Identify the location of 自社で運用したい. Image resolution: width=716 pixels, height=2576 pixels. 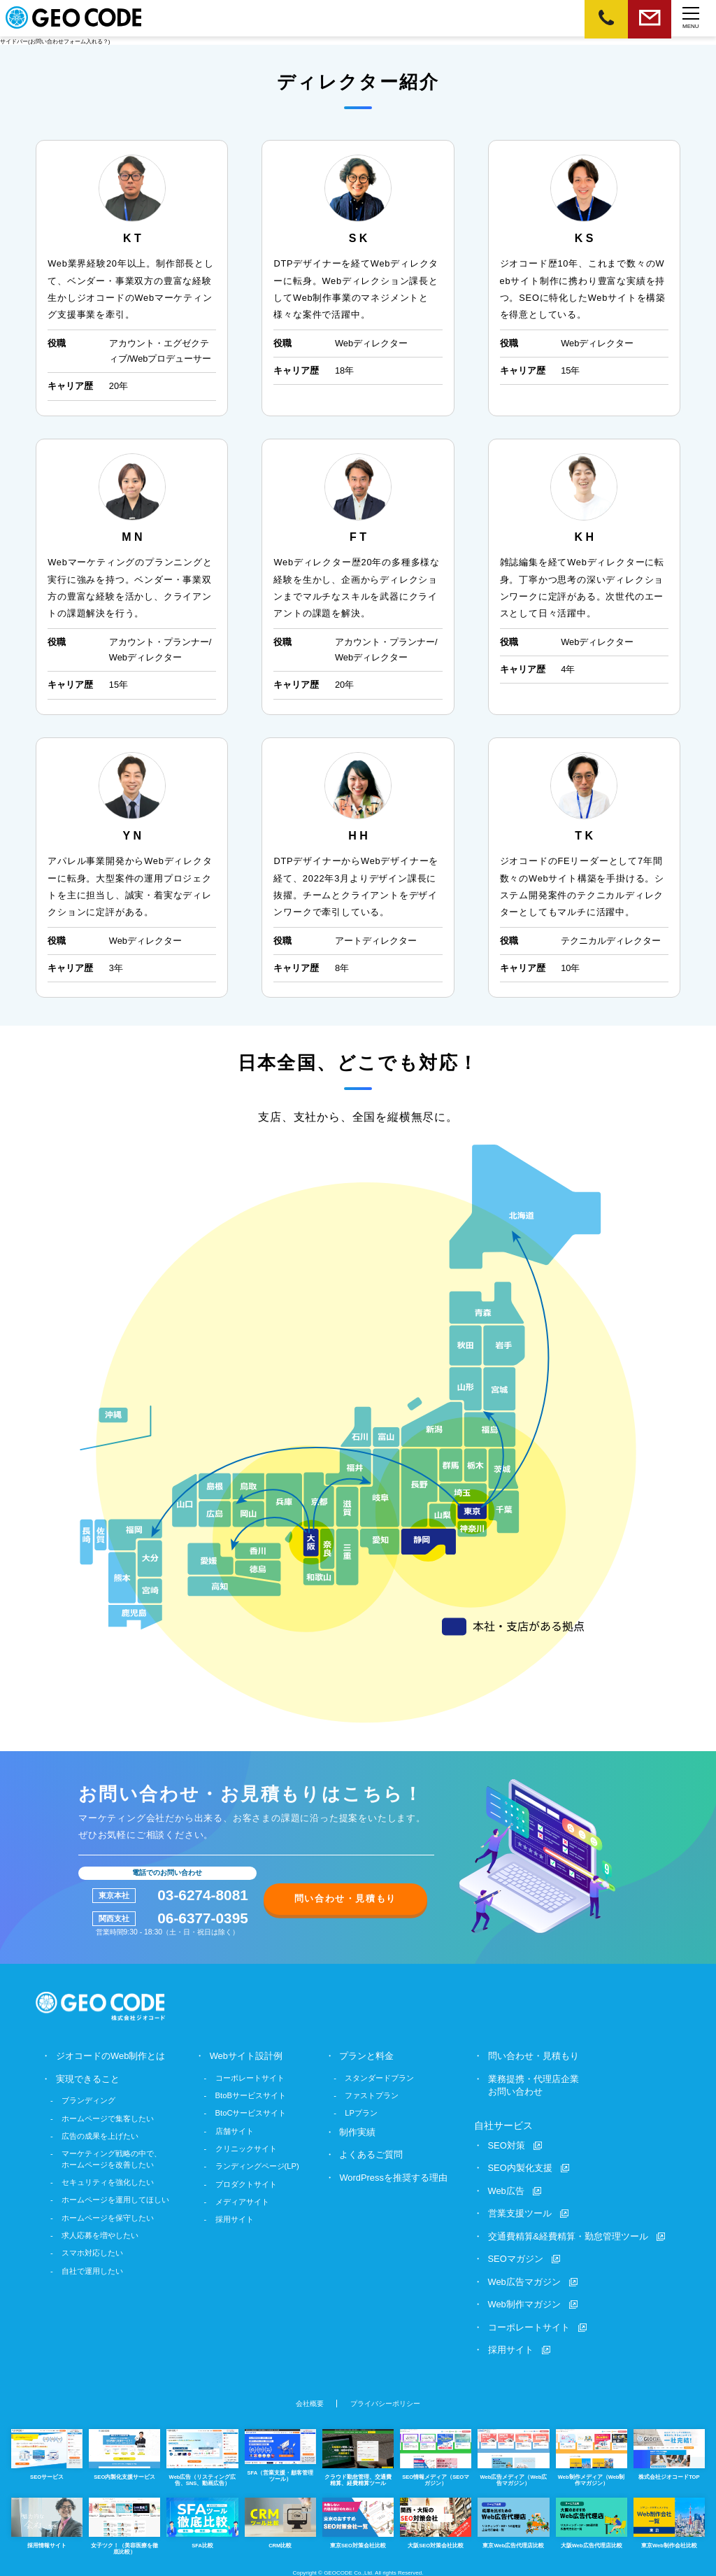
(92, 2270).